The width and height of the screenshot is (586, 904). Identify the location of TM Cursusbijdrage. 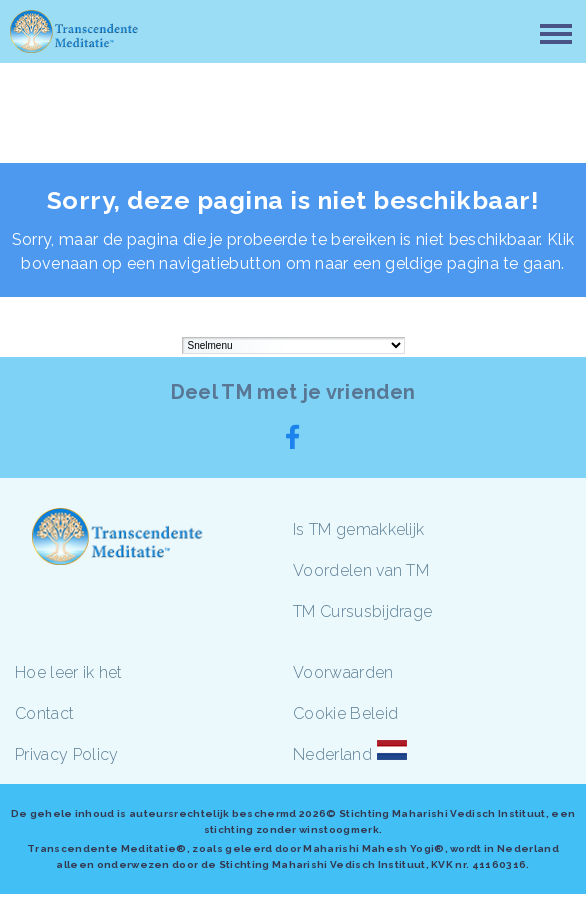
(362, 611).